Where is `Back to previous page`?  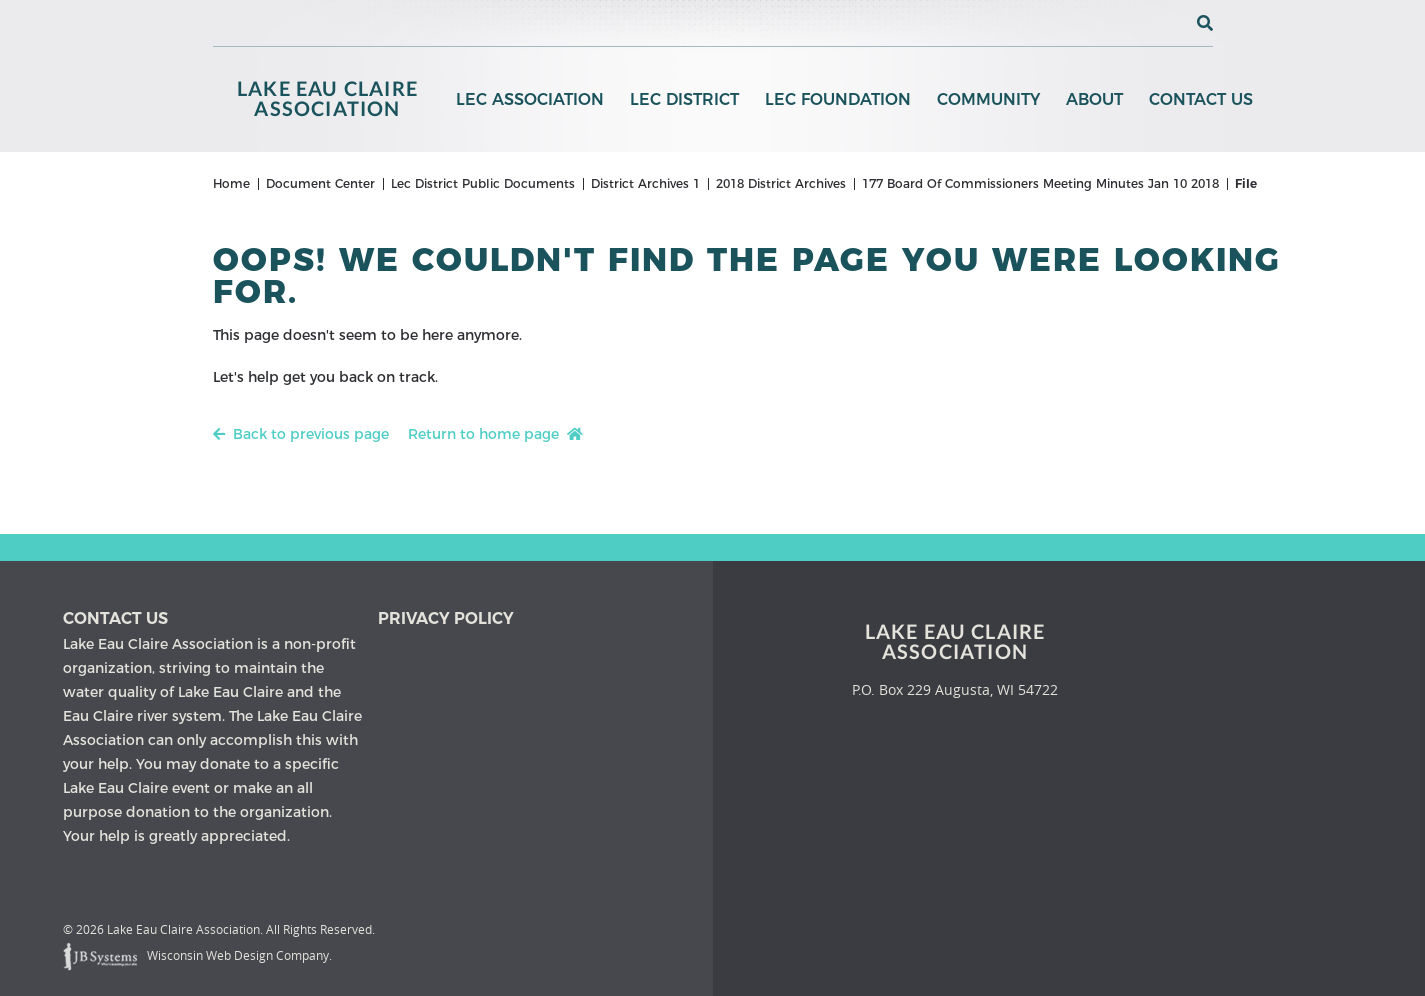
Back to previous page is located at coordinates (301, 434).